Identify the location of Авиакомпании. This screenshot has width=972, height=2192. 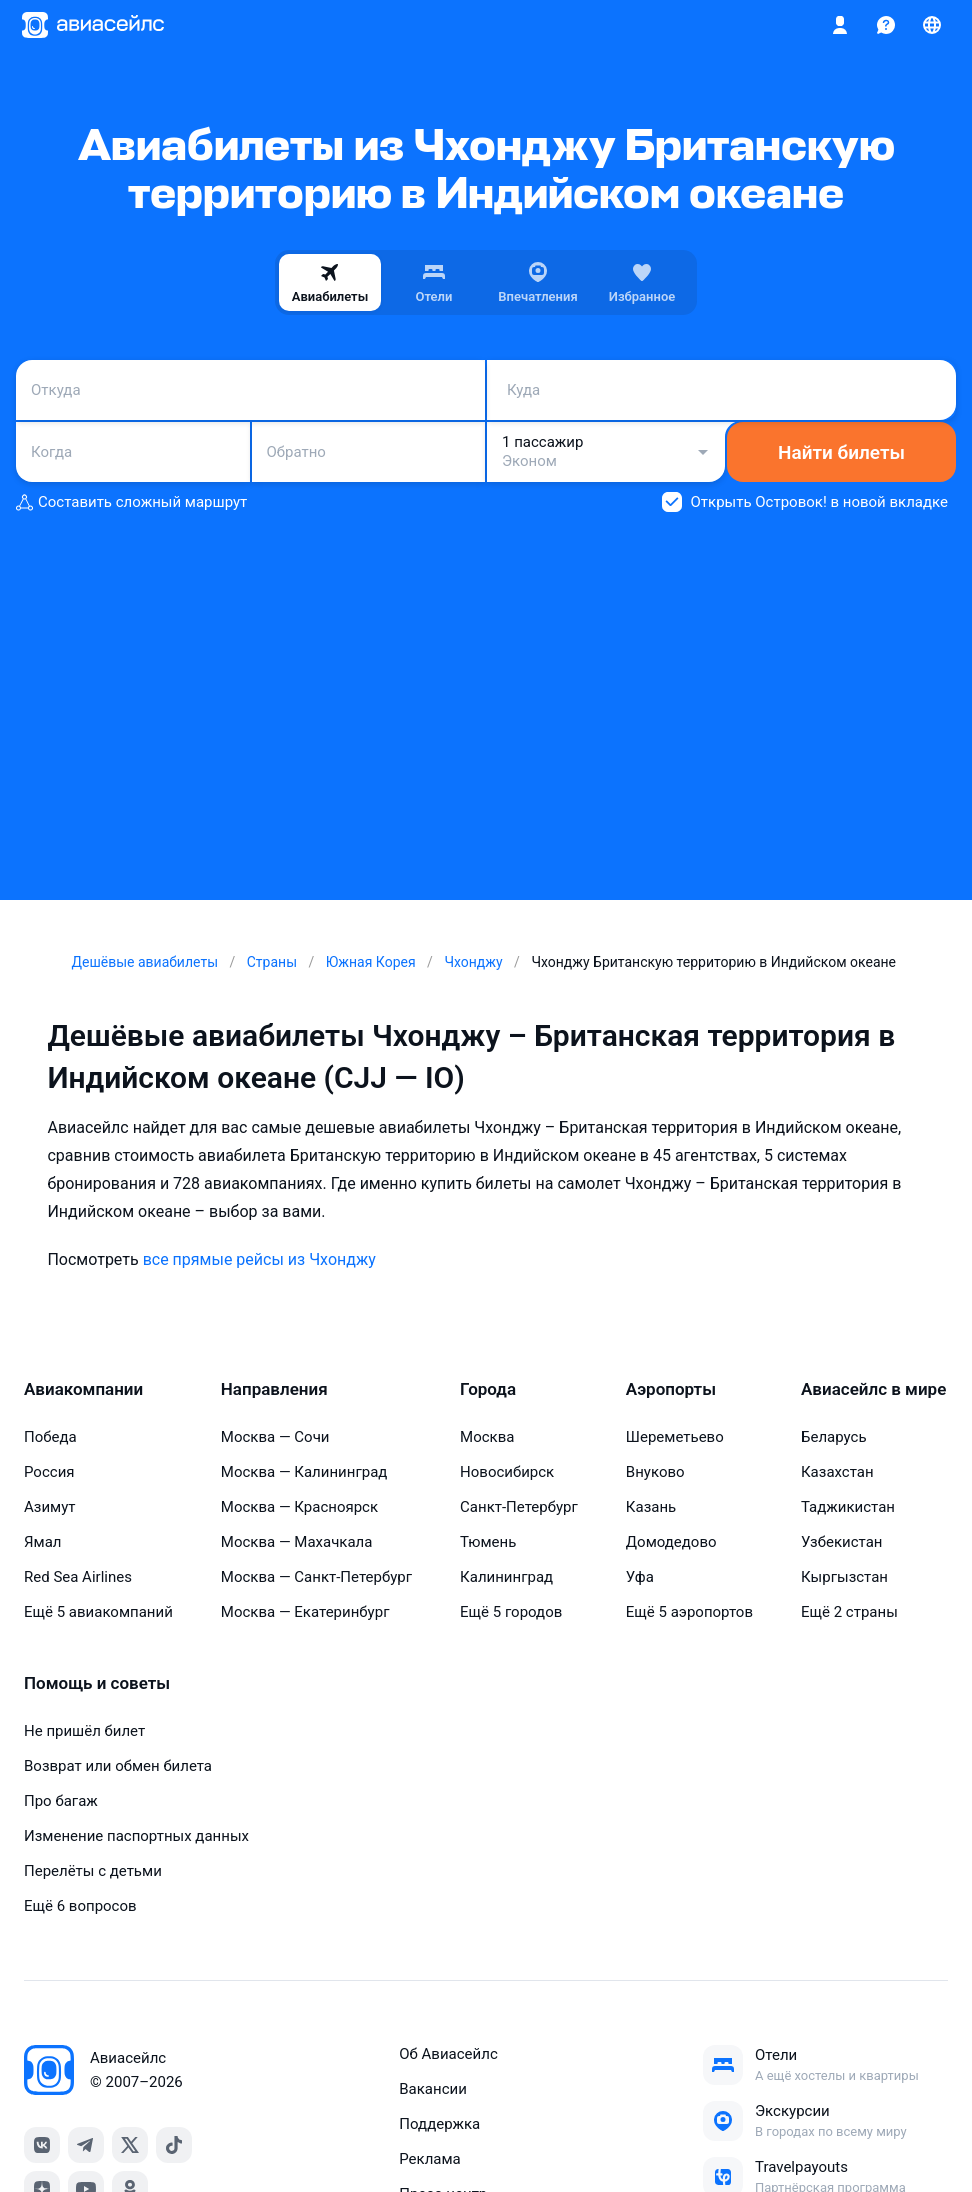
(83, 1389).